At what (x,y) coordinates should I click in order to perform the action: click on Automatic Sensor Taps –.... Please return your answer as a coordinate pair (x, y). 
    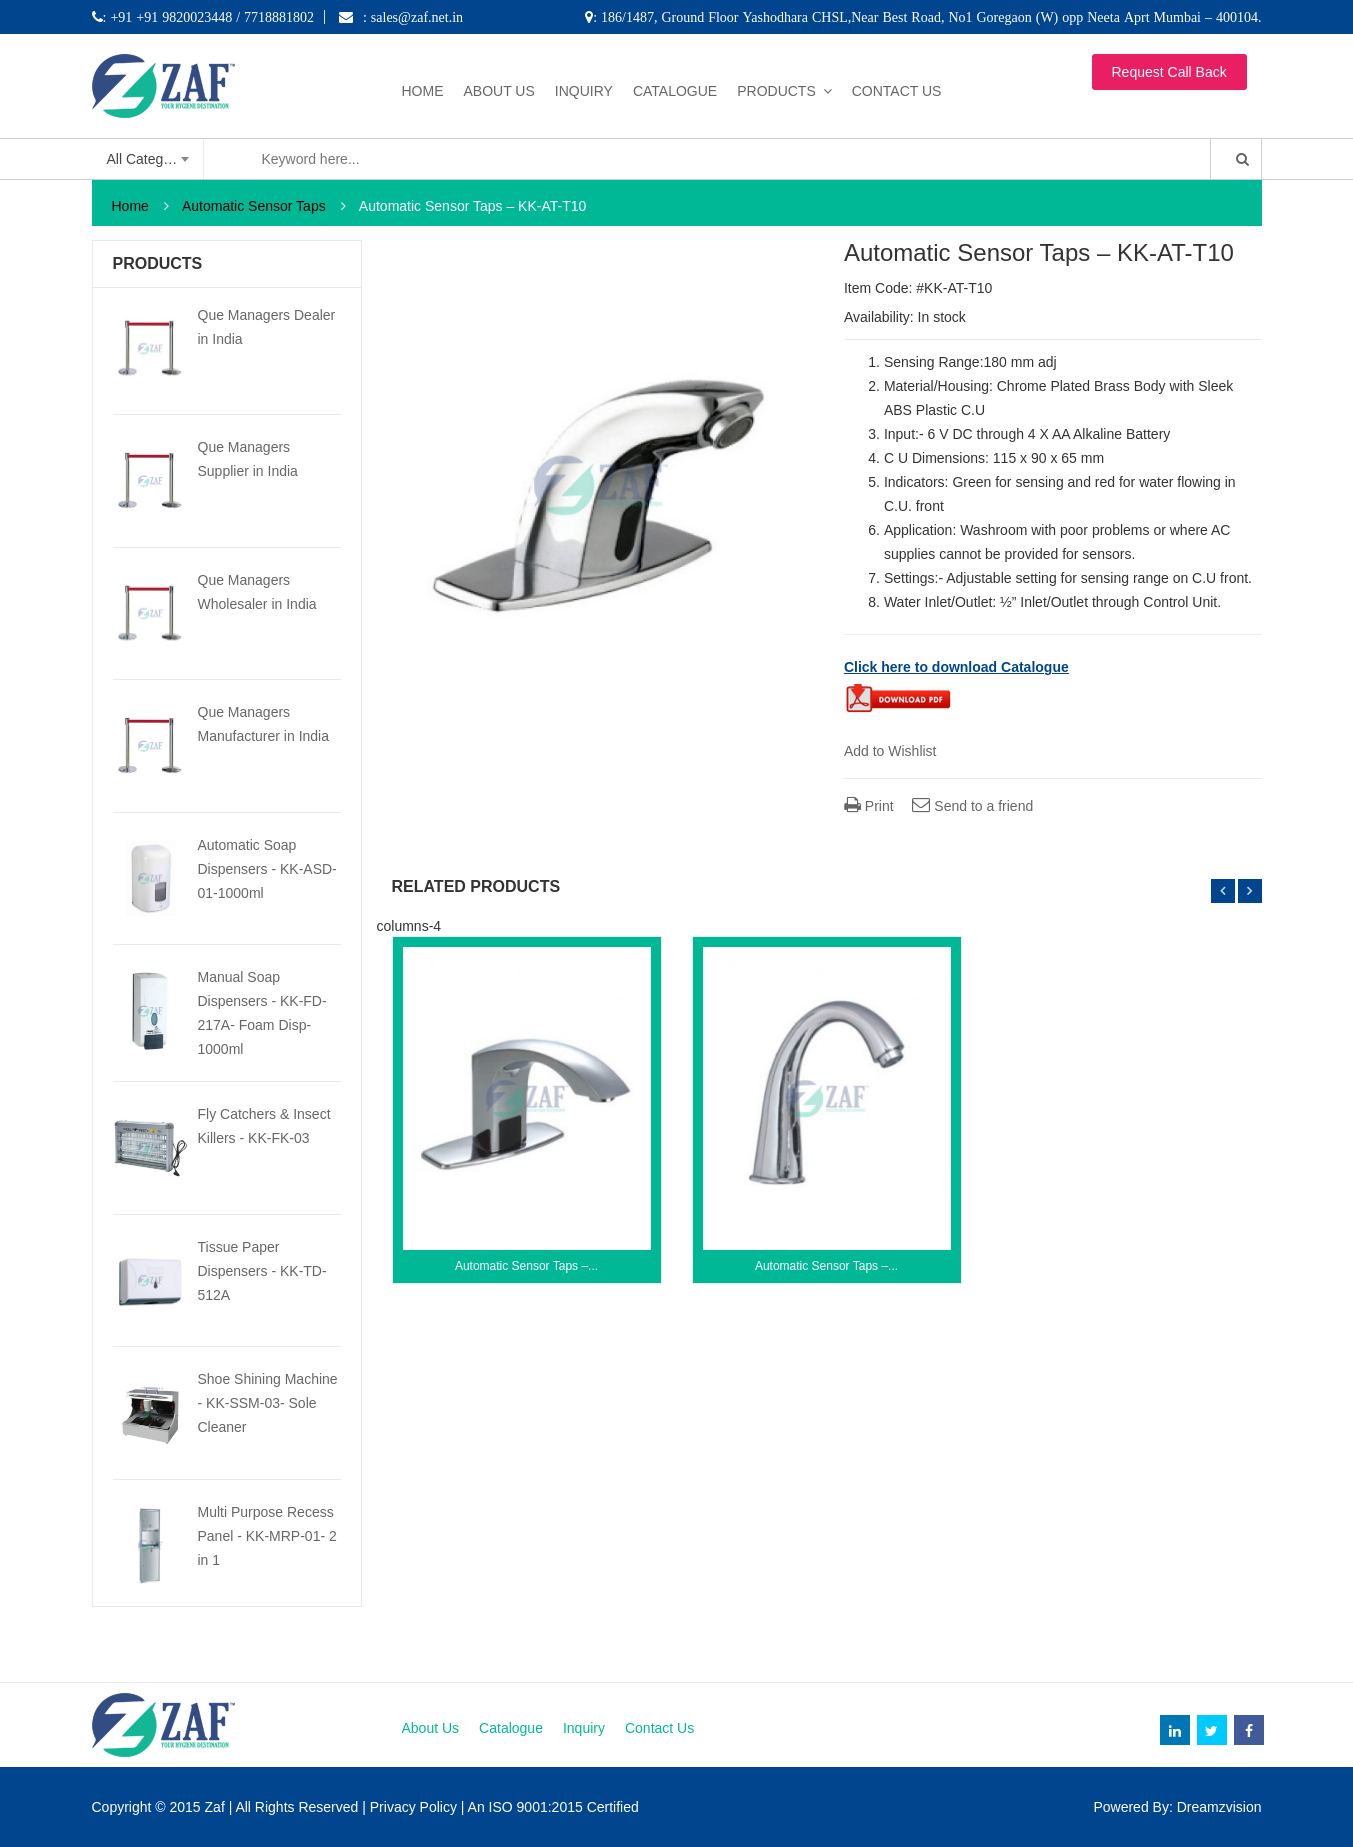
    Looking at the image, I should click on (526, 1266).